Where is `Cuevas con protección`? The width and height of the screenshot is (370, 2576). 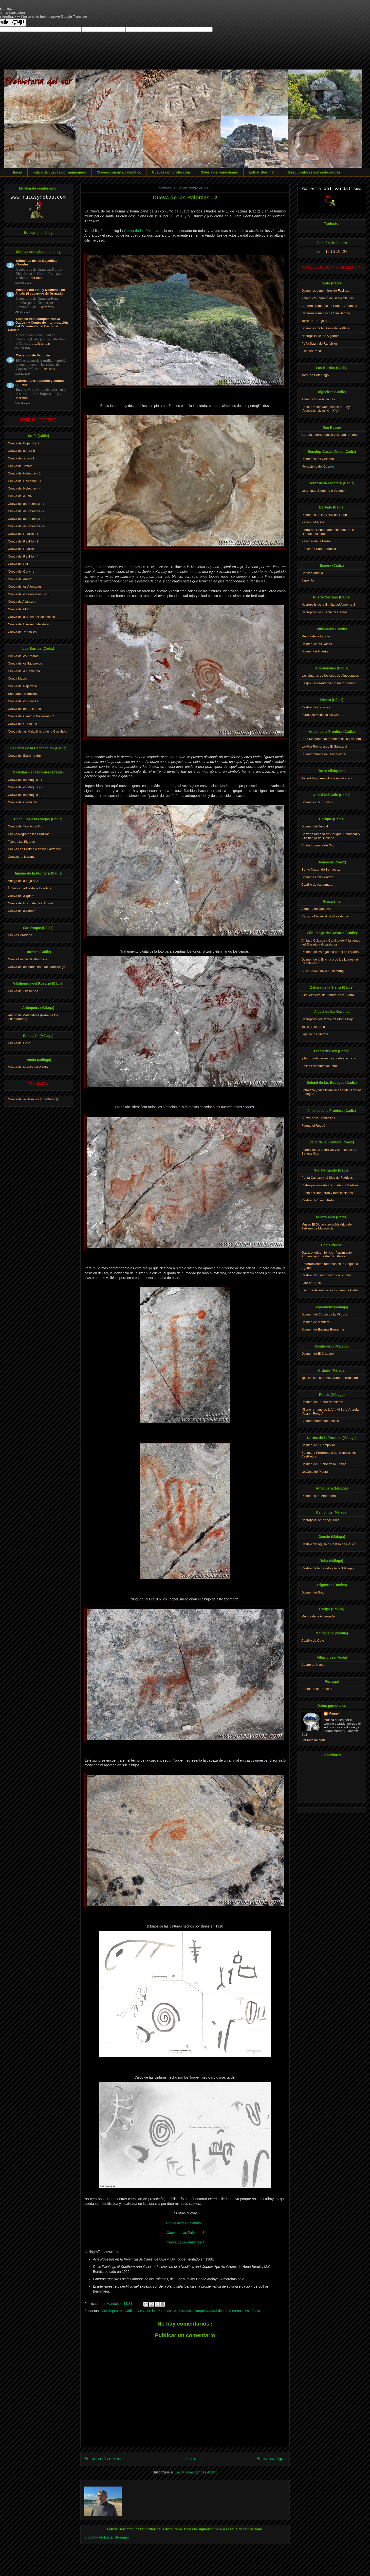 Cuevas con protección is located at coordinates (171, 172).